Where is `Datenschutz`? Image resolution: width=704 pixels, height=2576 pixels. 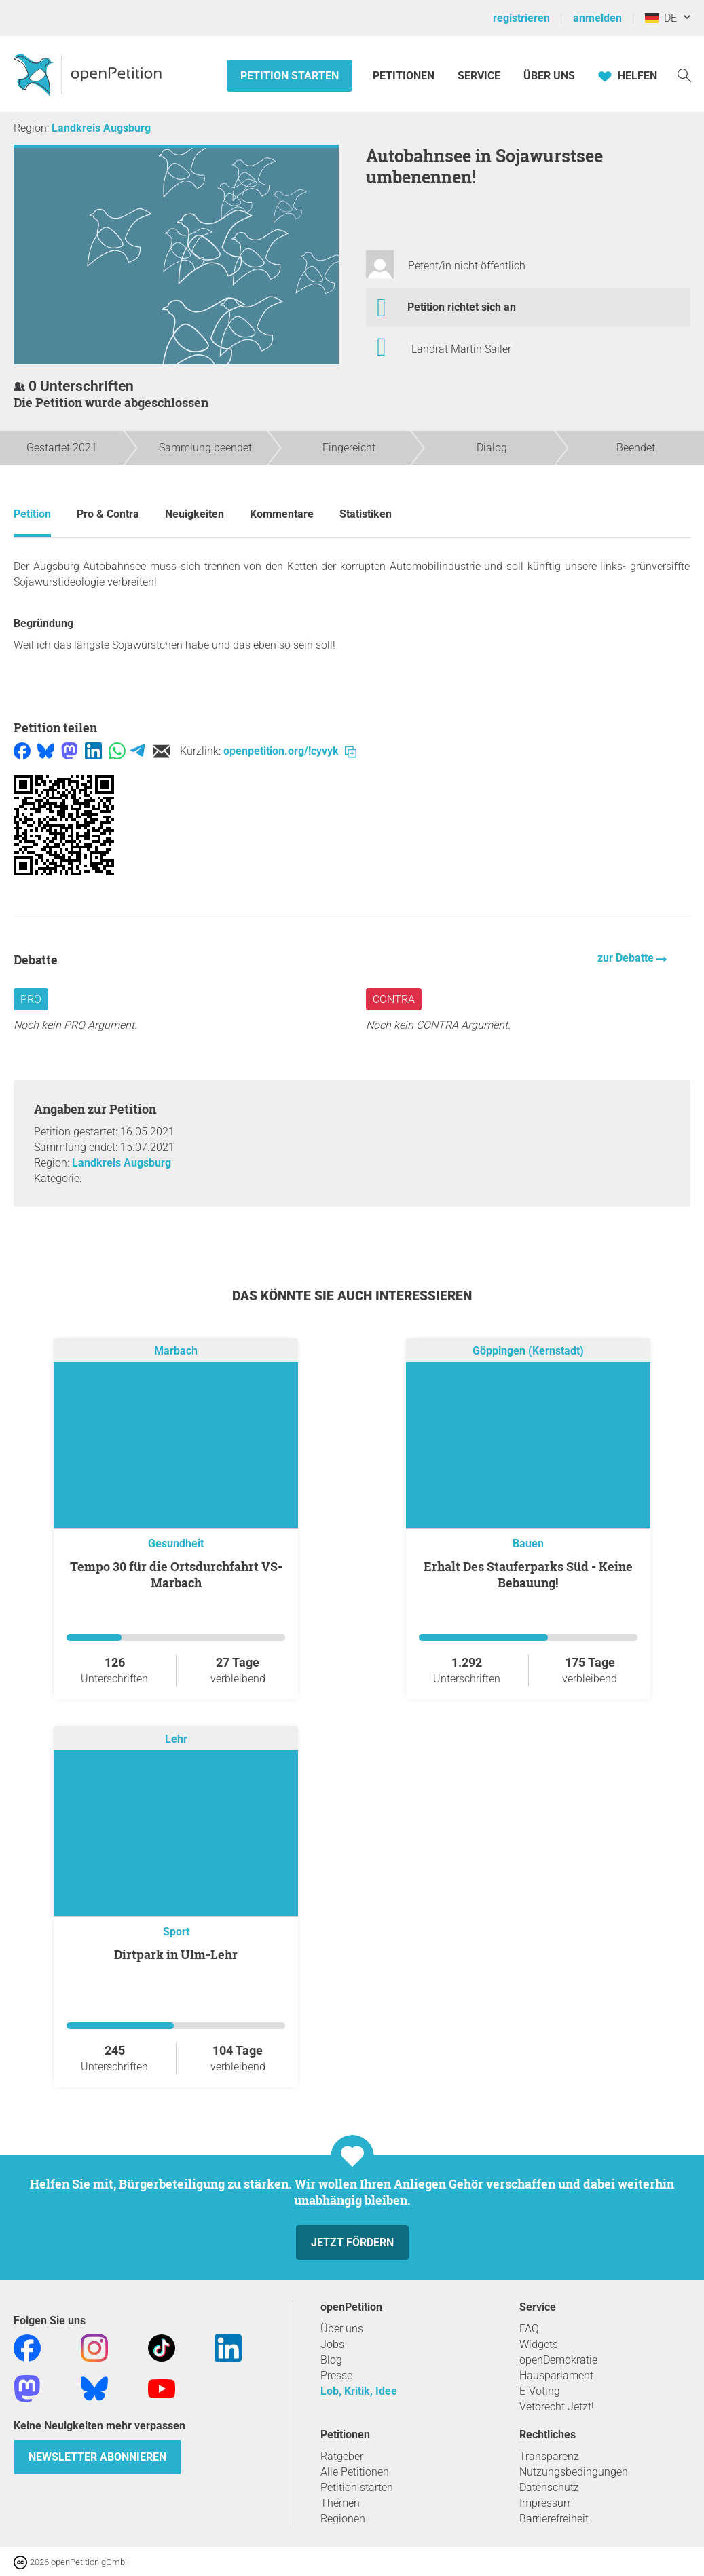 Datenschutz is located at coordinates (549, 2487).